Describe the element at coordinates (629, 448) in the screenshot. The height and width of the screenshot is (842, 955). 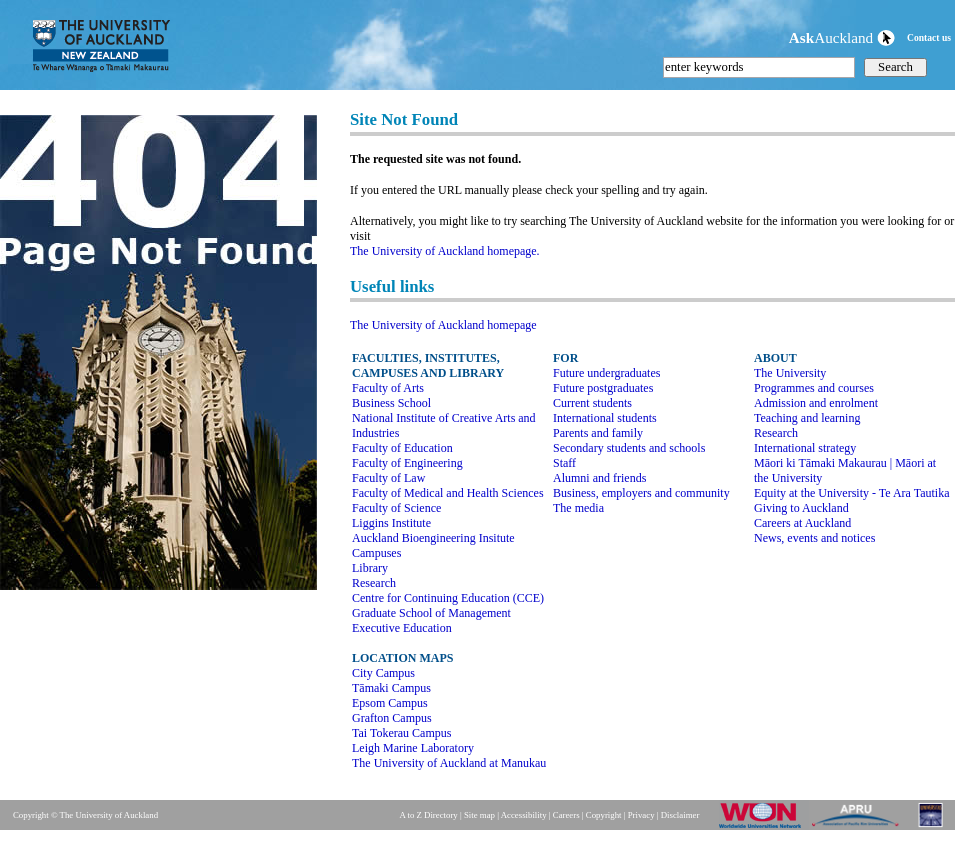
I see `Secondary students and schools` at that location.